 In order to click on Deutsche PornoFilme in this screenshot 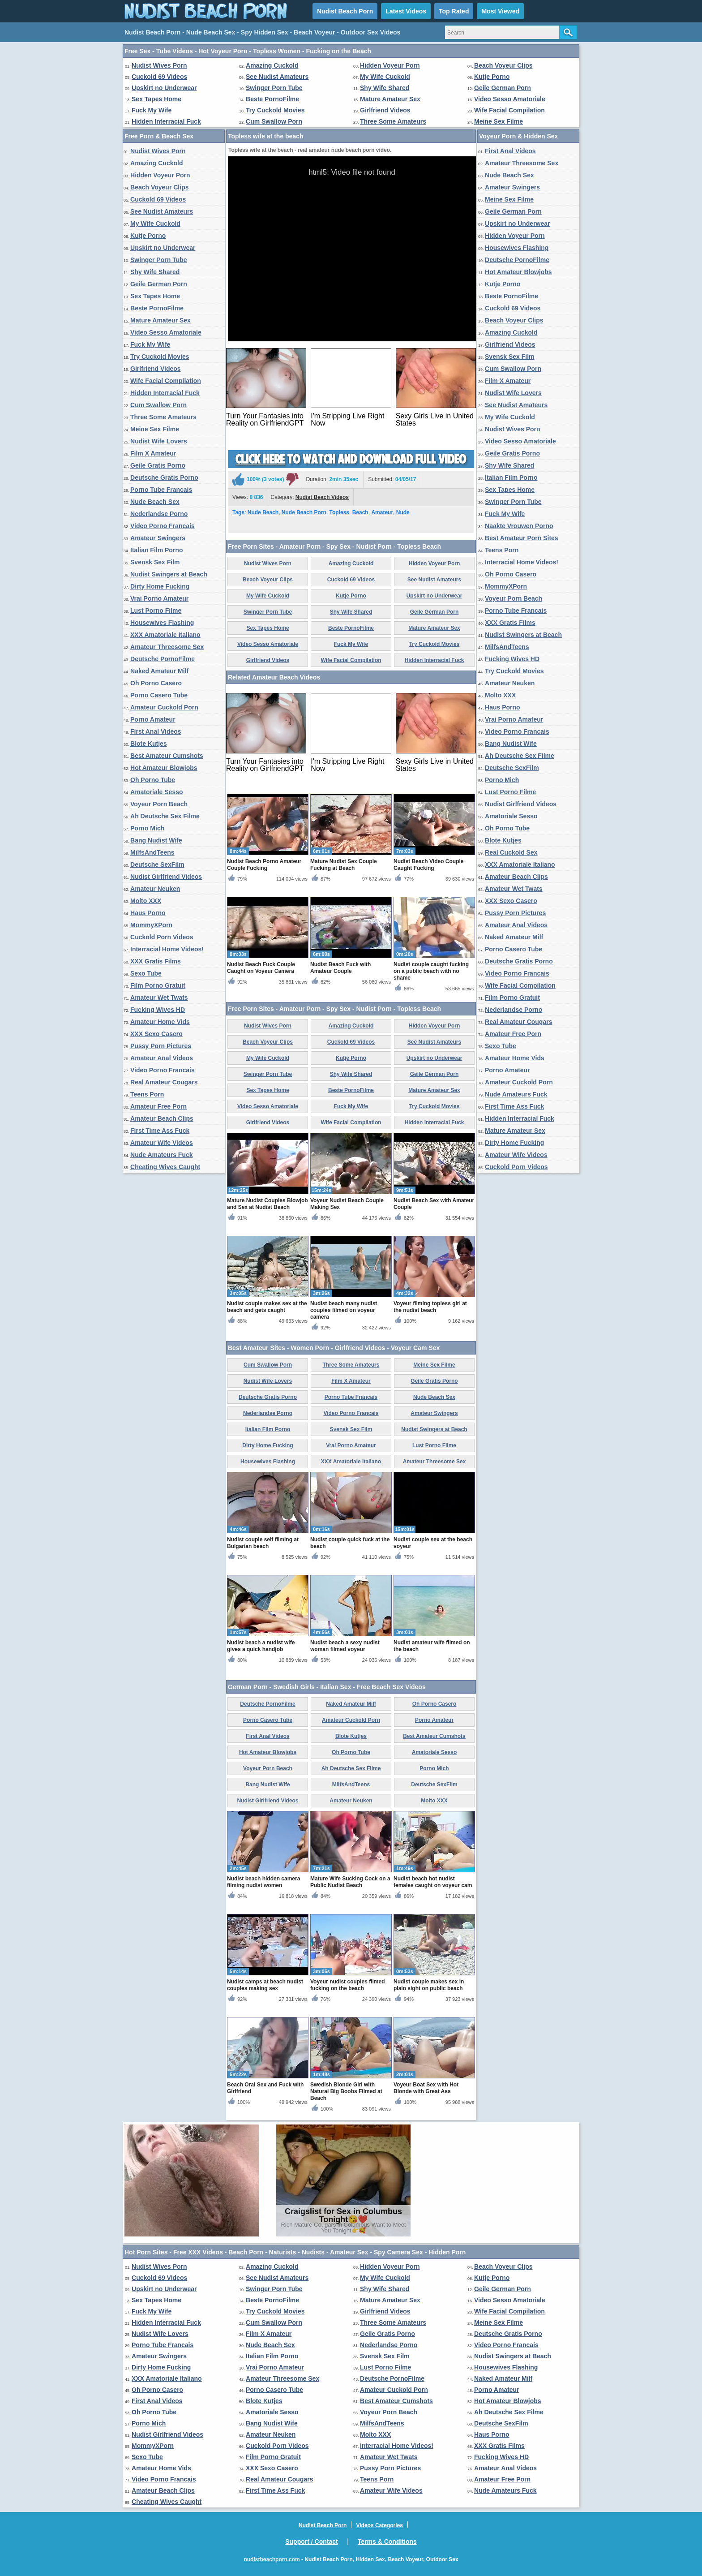, I will do `click(162, 658)`.